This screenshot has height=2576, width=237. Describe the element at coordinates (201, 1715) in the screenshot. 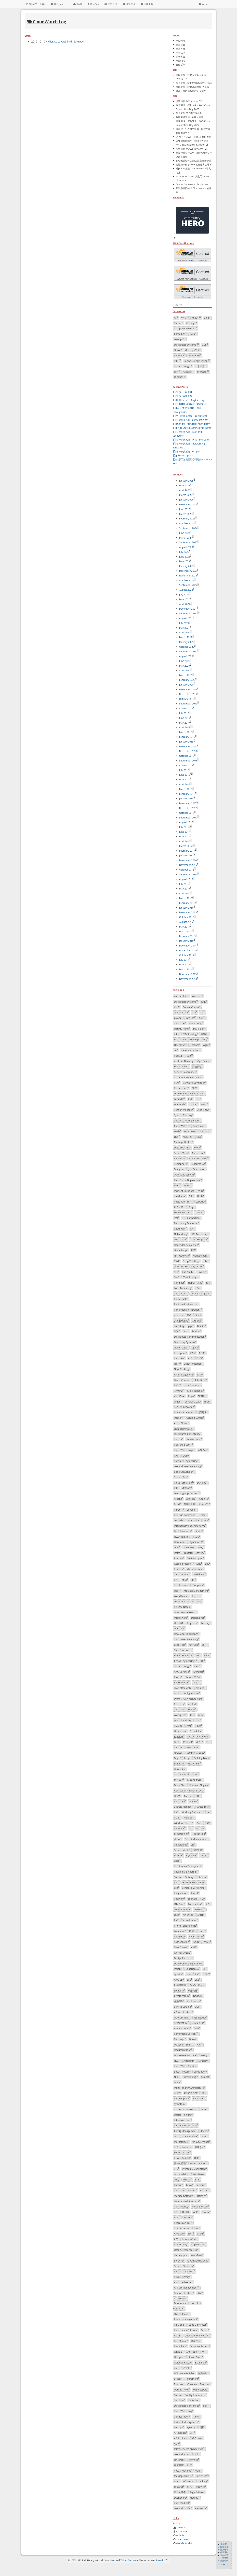

I see `ruby` at that location.